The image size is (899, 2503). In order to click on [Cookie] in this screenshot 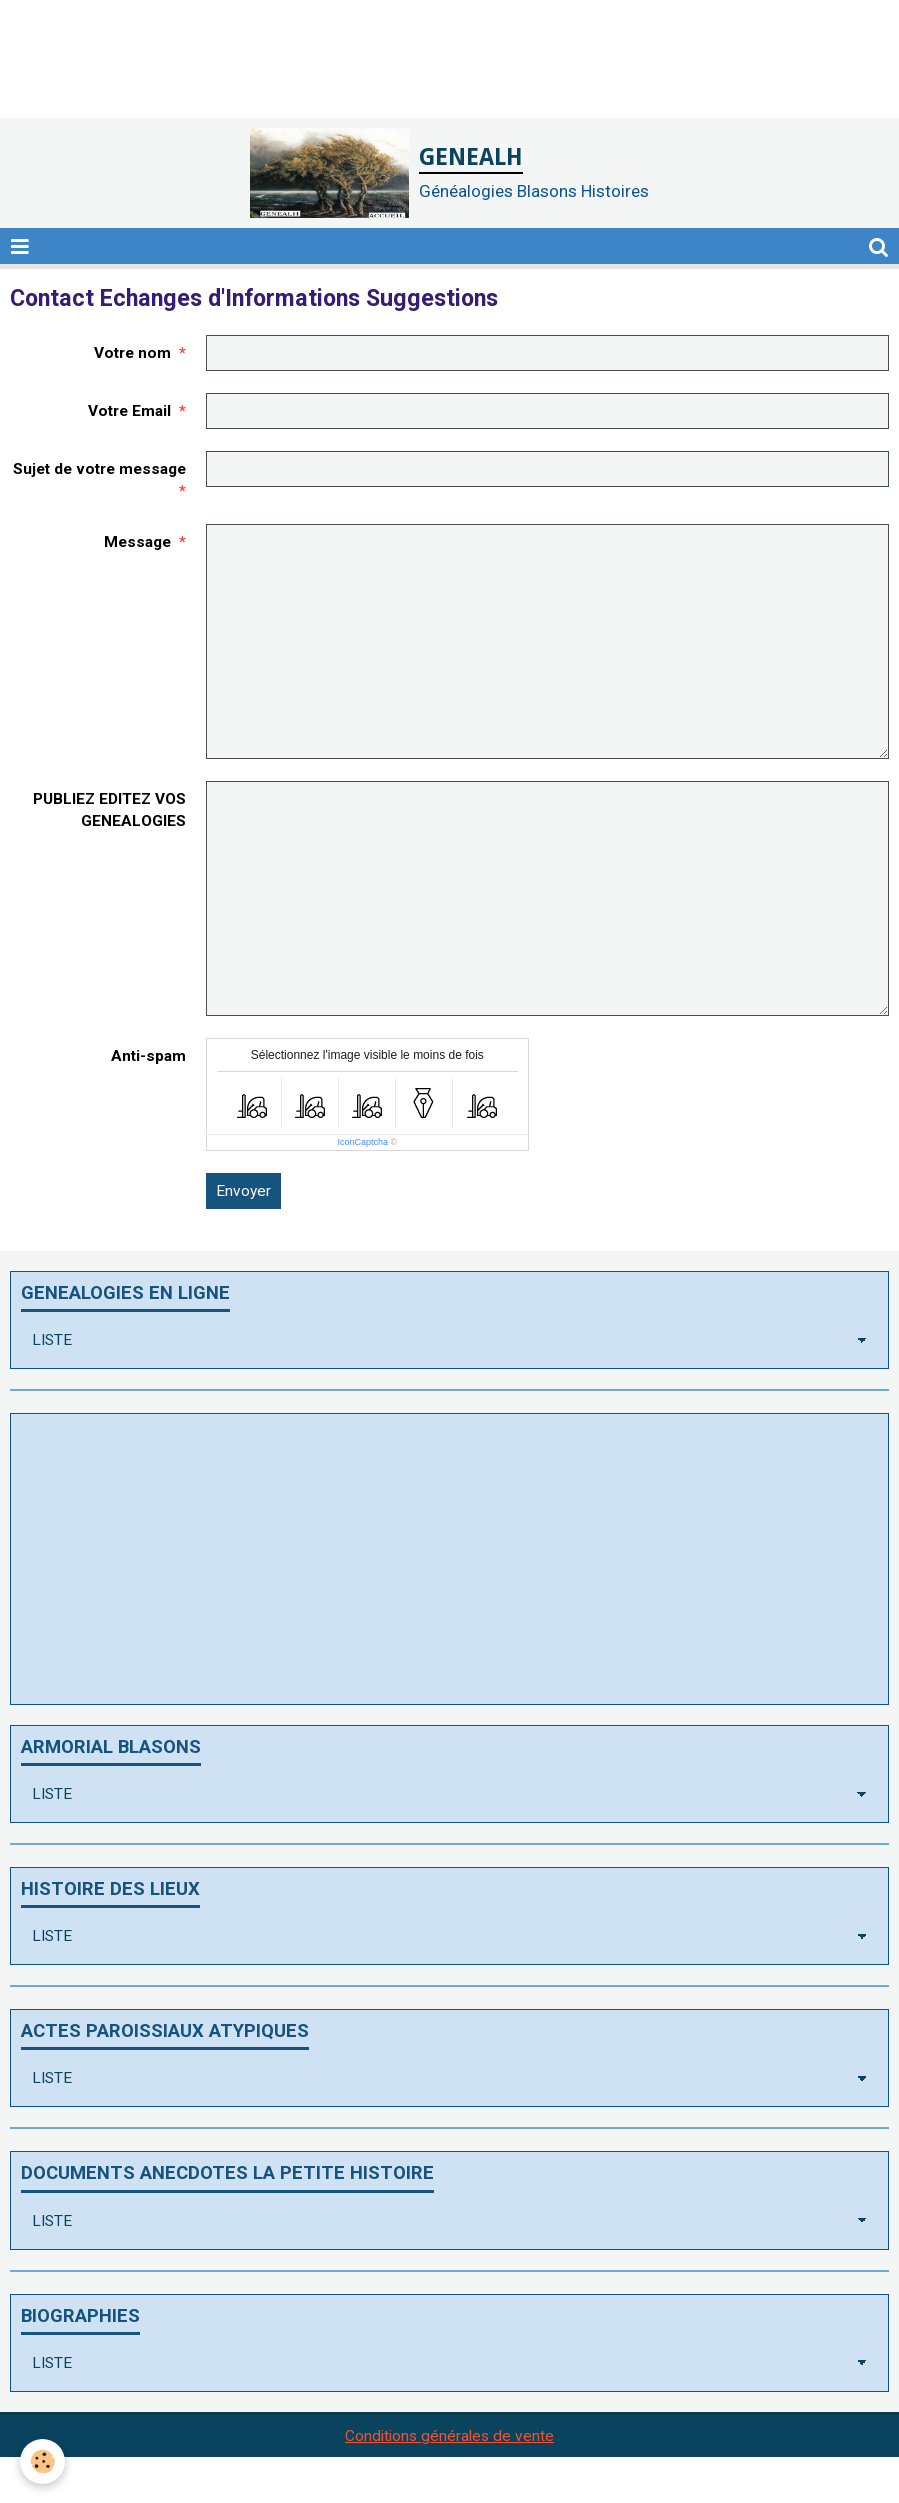, I will do `click(42, 2461)`.